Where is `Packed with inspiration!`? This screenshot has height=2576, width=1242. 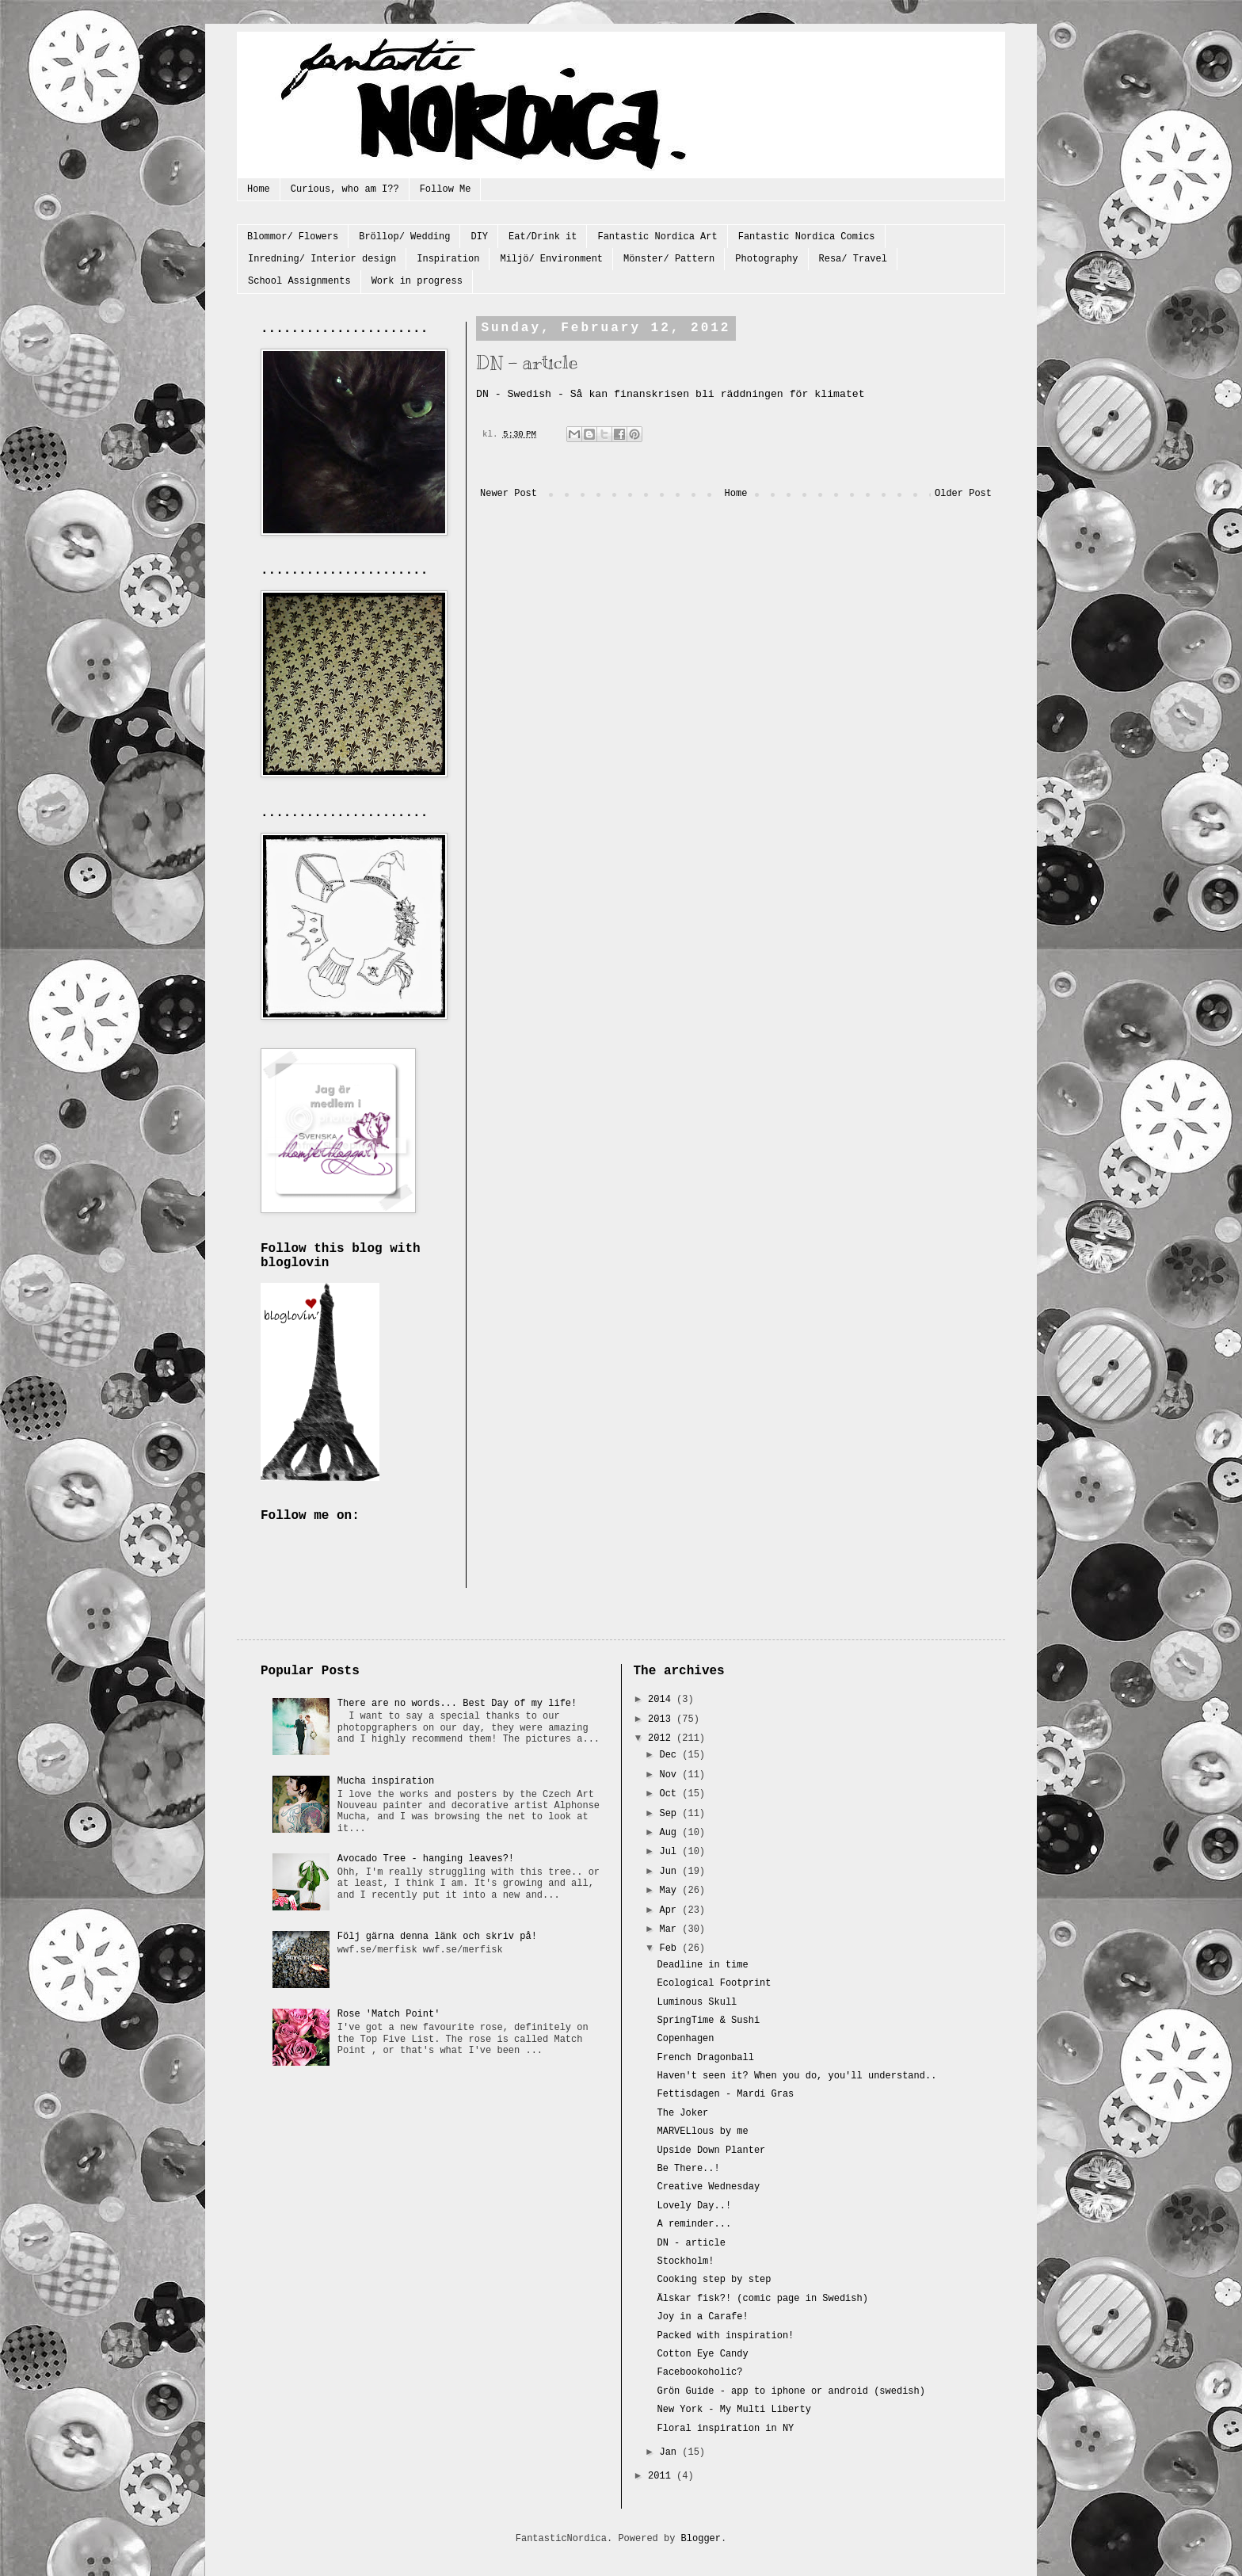
Packed with inspiration! is located at coordinates (725, 2335).